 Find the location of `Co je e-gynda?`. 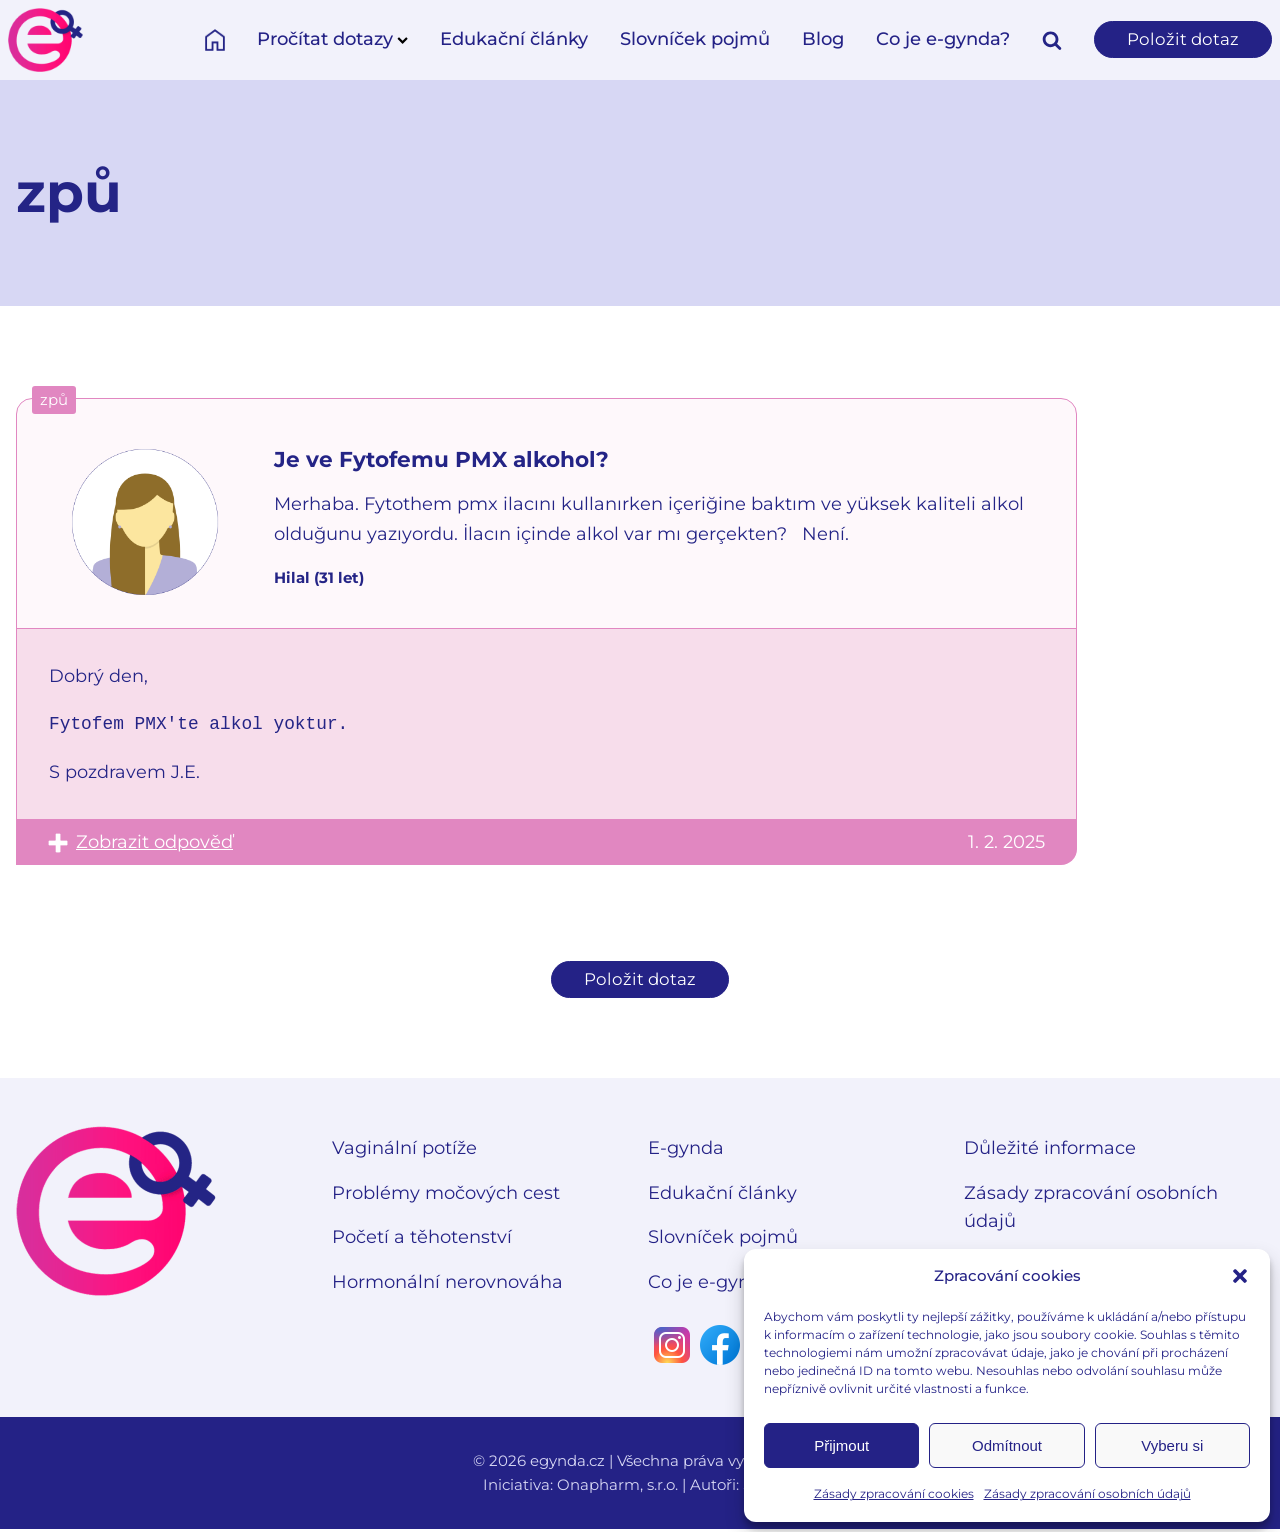

Co je e-gynda? is located at coordinates (939, 39).